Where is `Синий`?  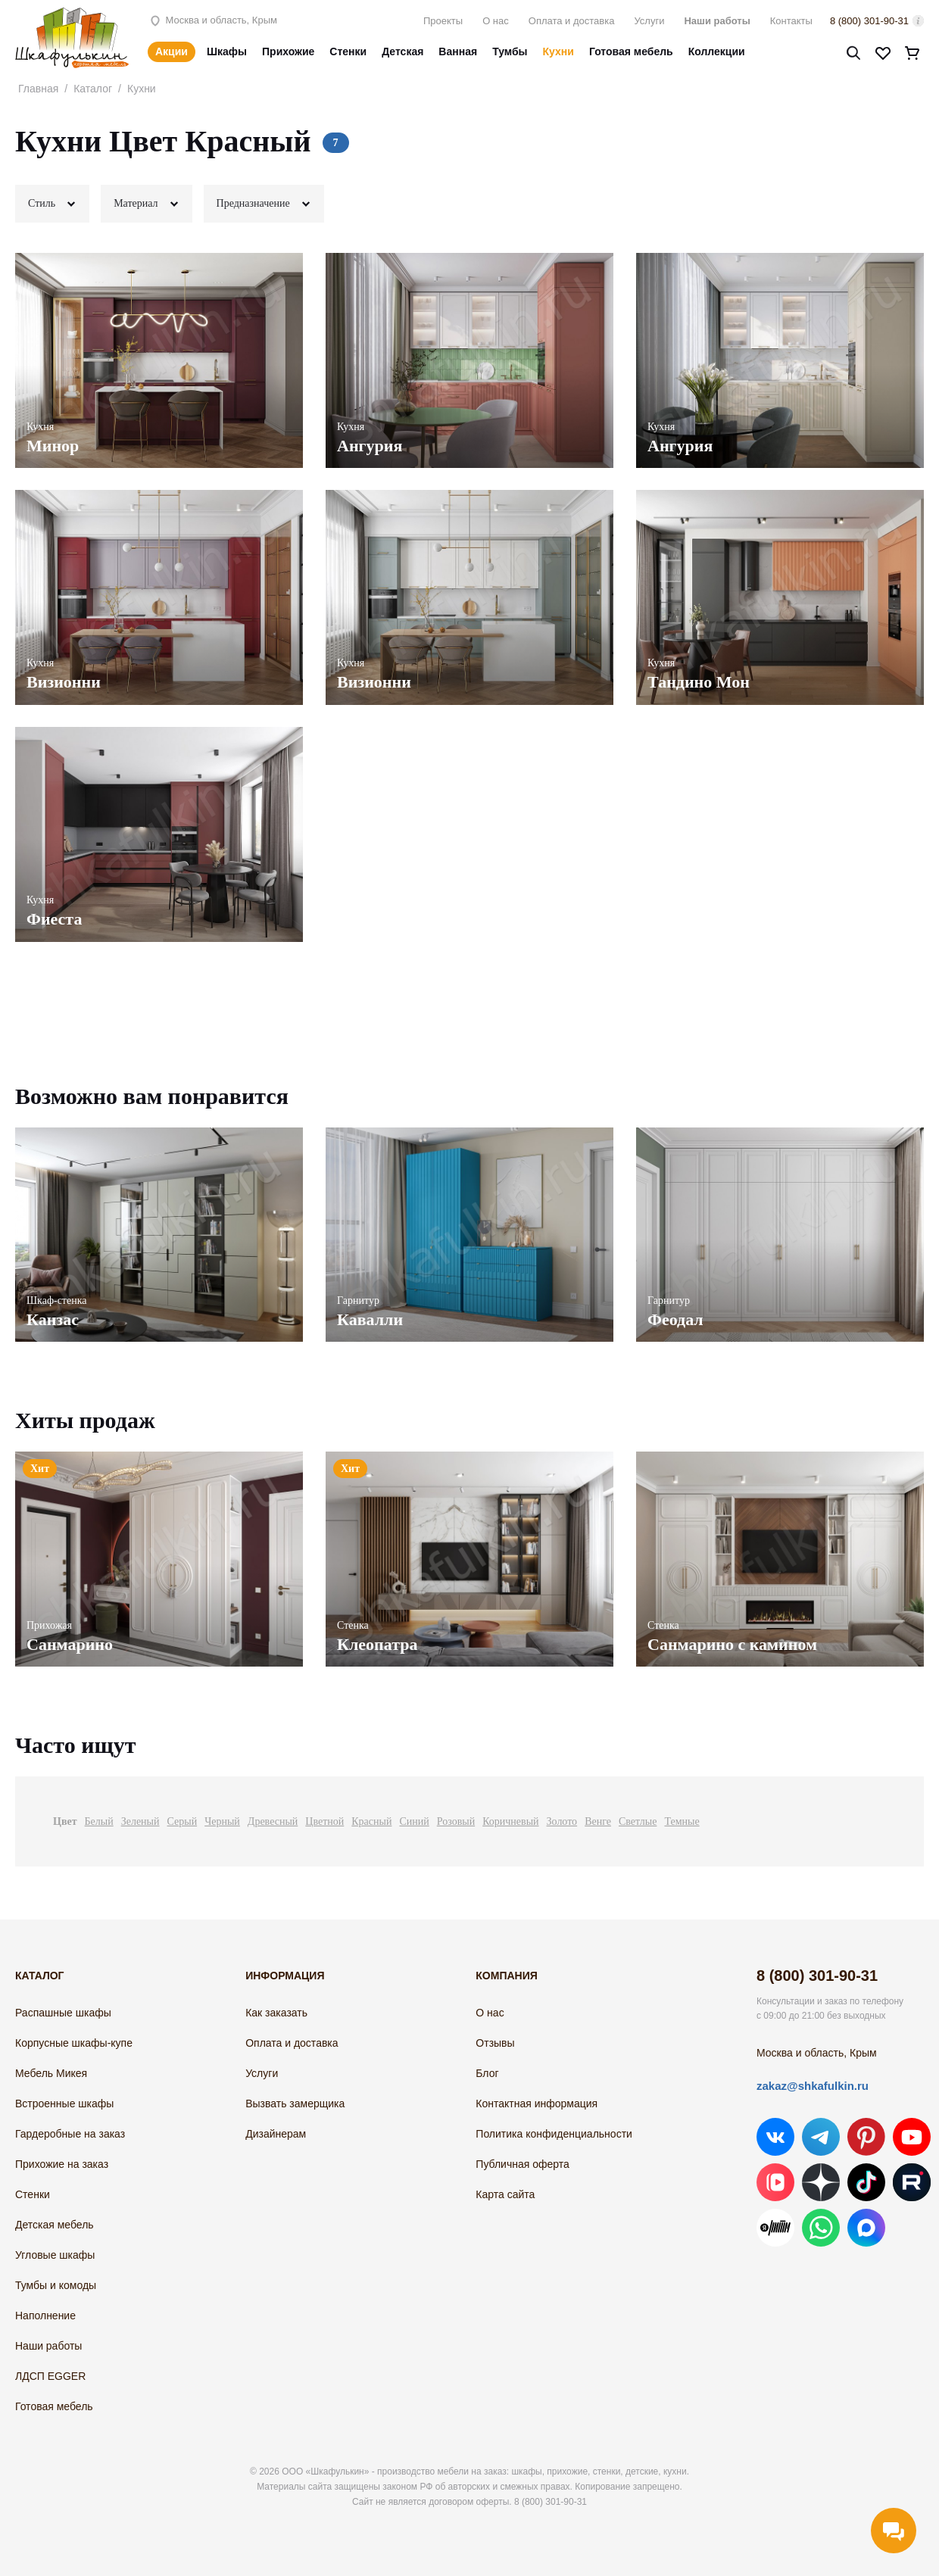
Синий is located at coordinates (414, 1821).